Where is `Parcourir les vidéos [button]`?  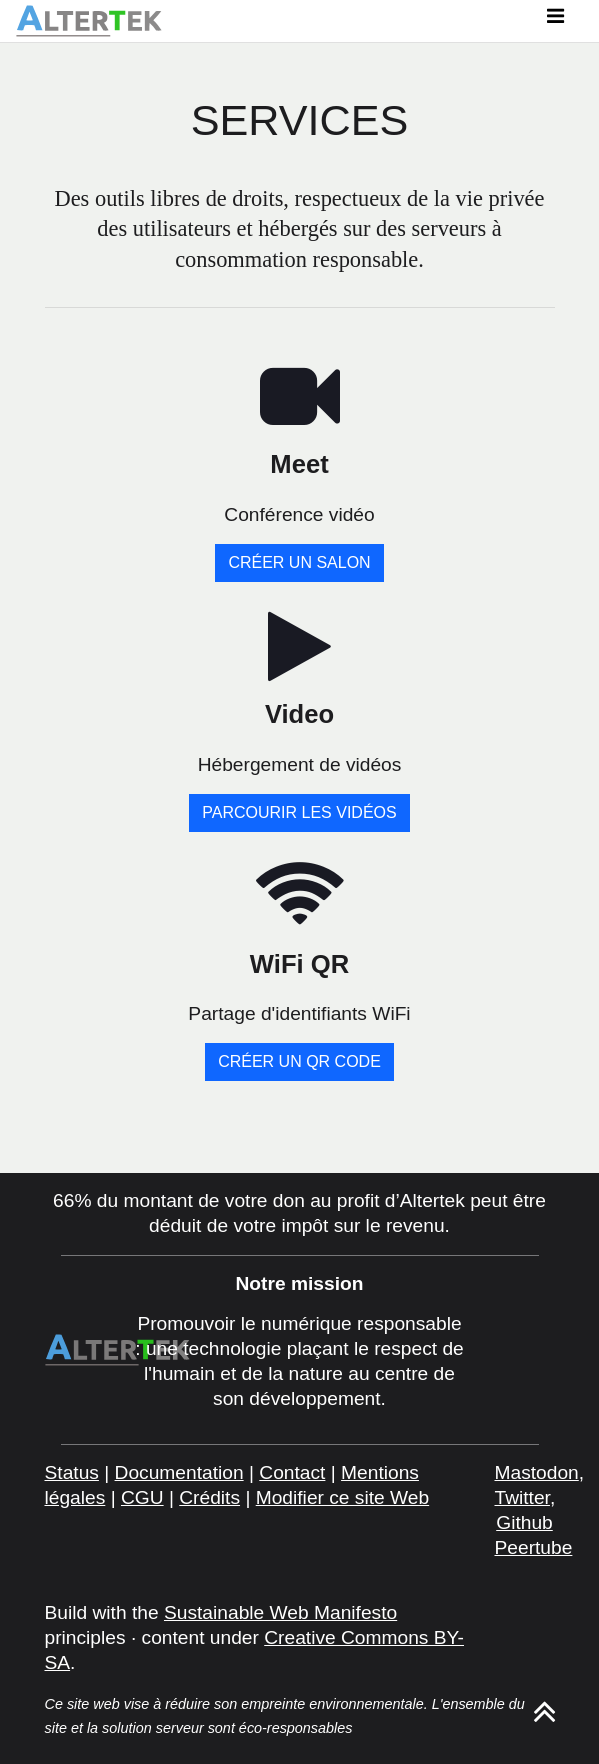 Parcourir les vidéos [button] is located at coordinates (299, 812).